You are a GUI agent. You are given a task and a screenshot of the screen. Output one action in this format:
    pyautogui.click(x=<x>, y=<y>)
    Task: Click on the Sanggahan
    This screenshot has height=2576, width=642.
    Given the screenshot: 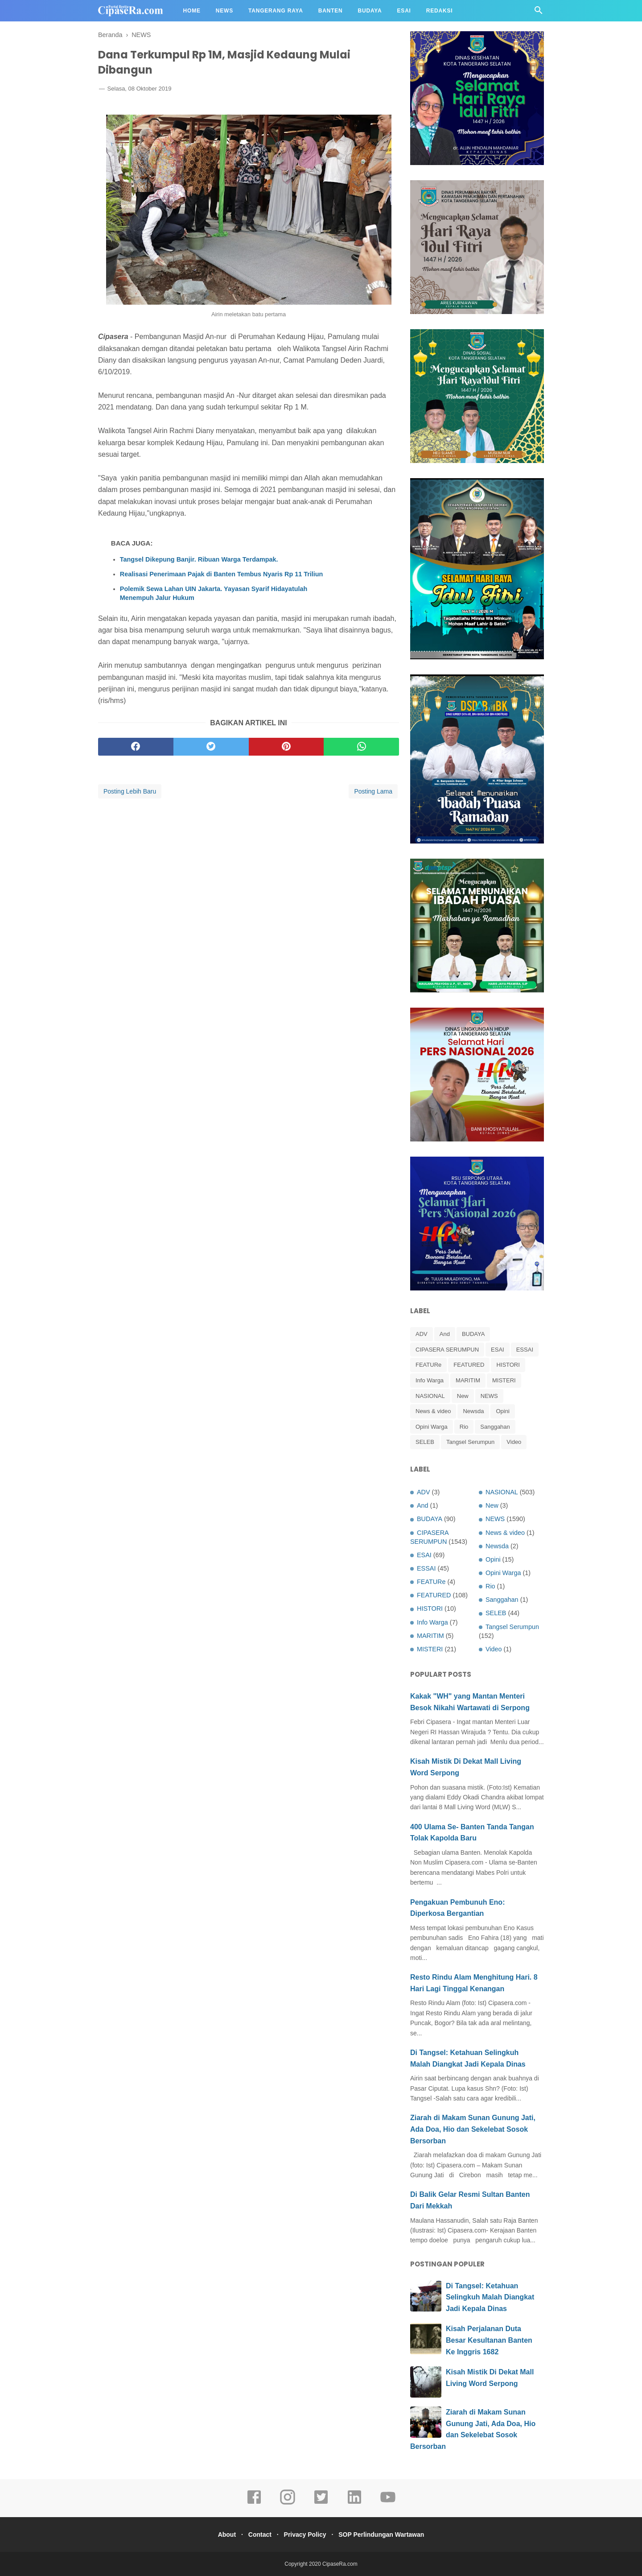 What is the action you would take?
    pyautogui.click(x=495, y=1426)
    